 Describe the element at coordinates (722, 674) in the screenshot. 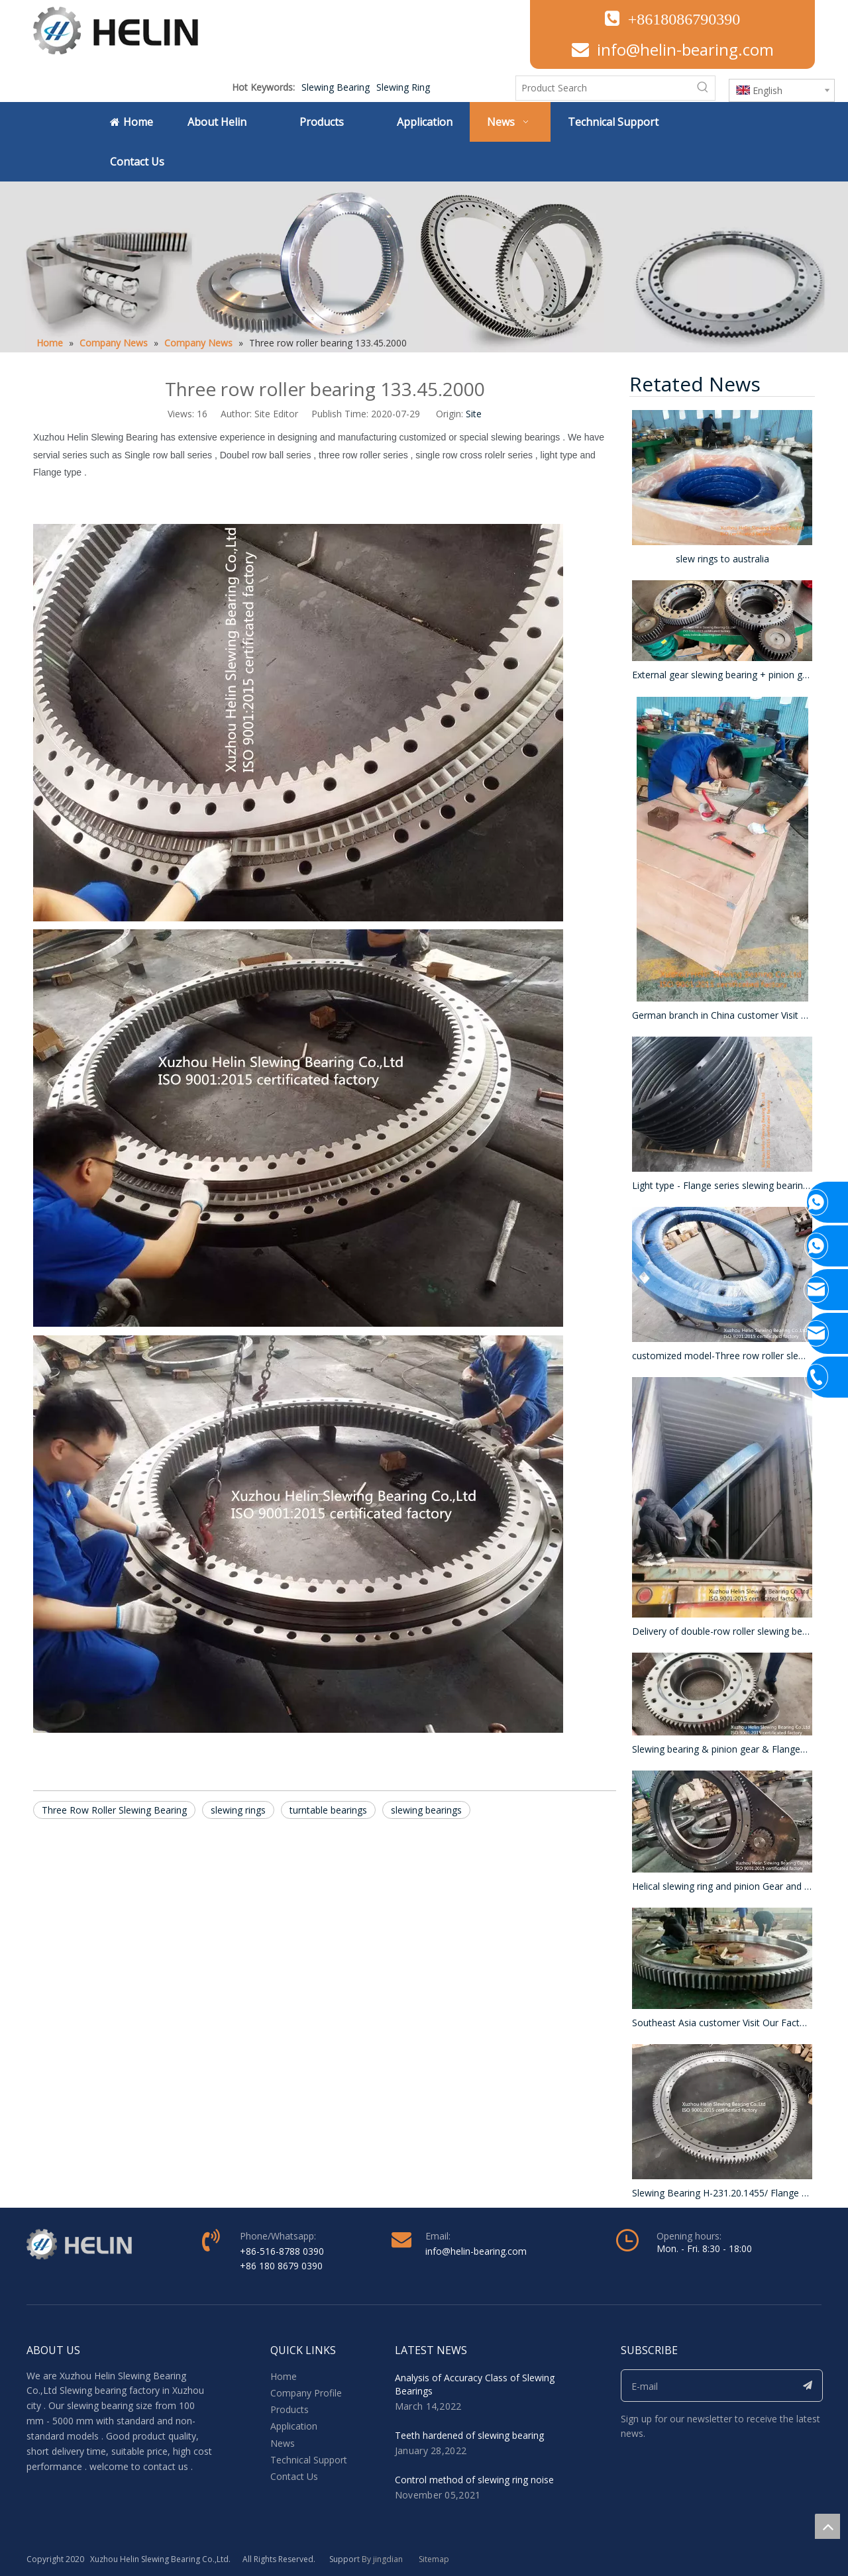

I see `External gear slewing bearing + pinion gear + Hydraulic motor` at that location.